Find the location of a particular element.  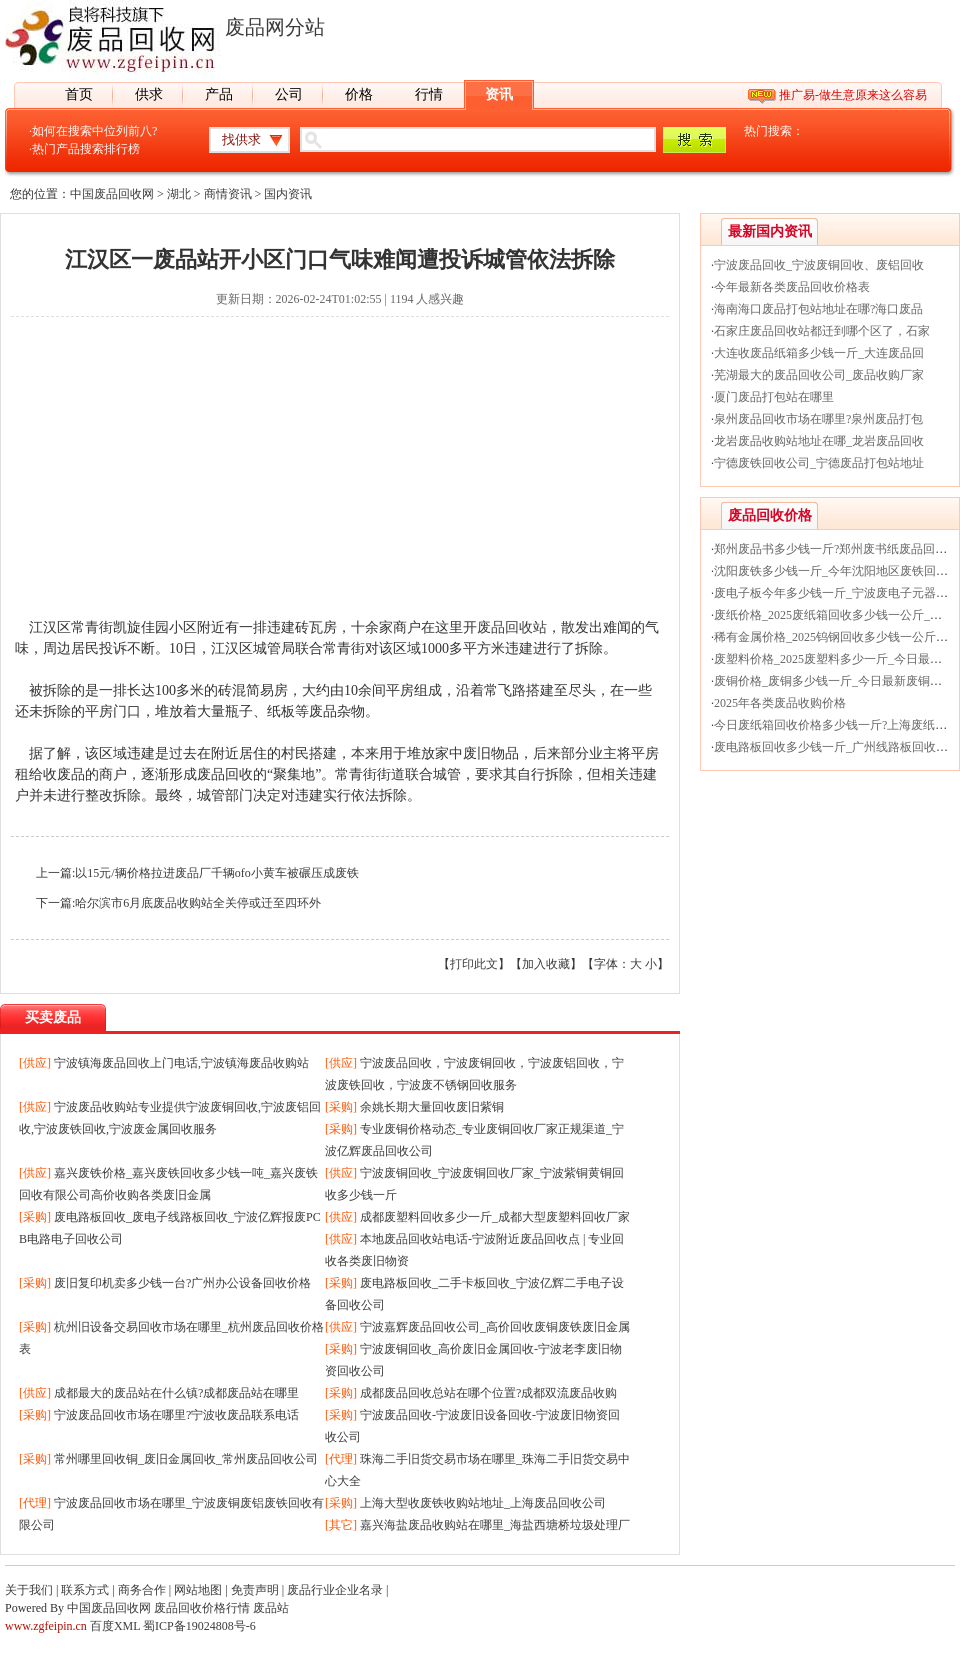

废旧复印机卖多少钱一台?广州办公设备回收价格 is located at coordinates (182, 1283).